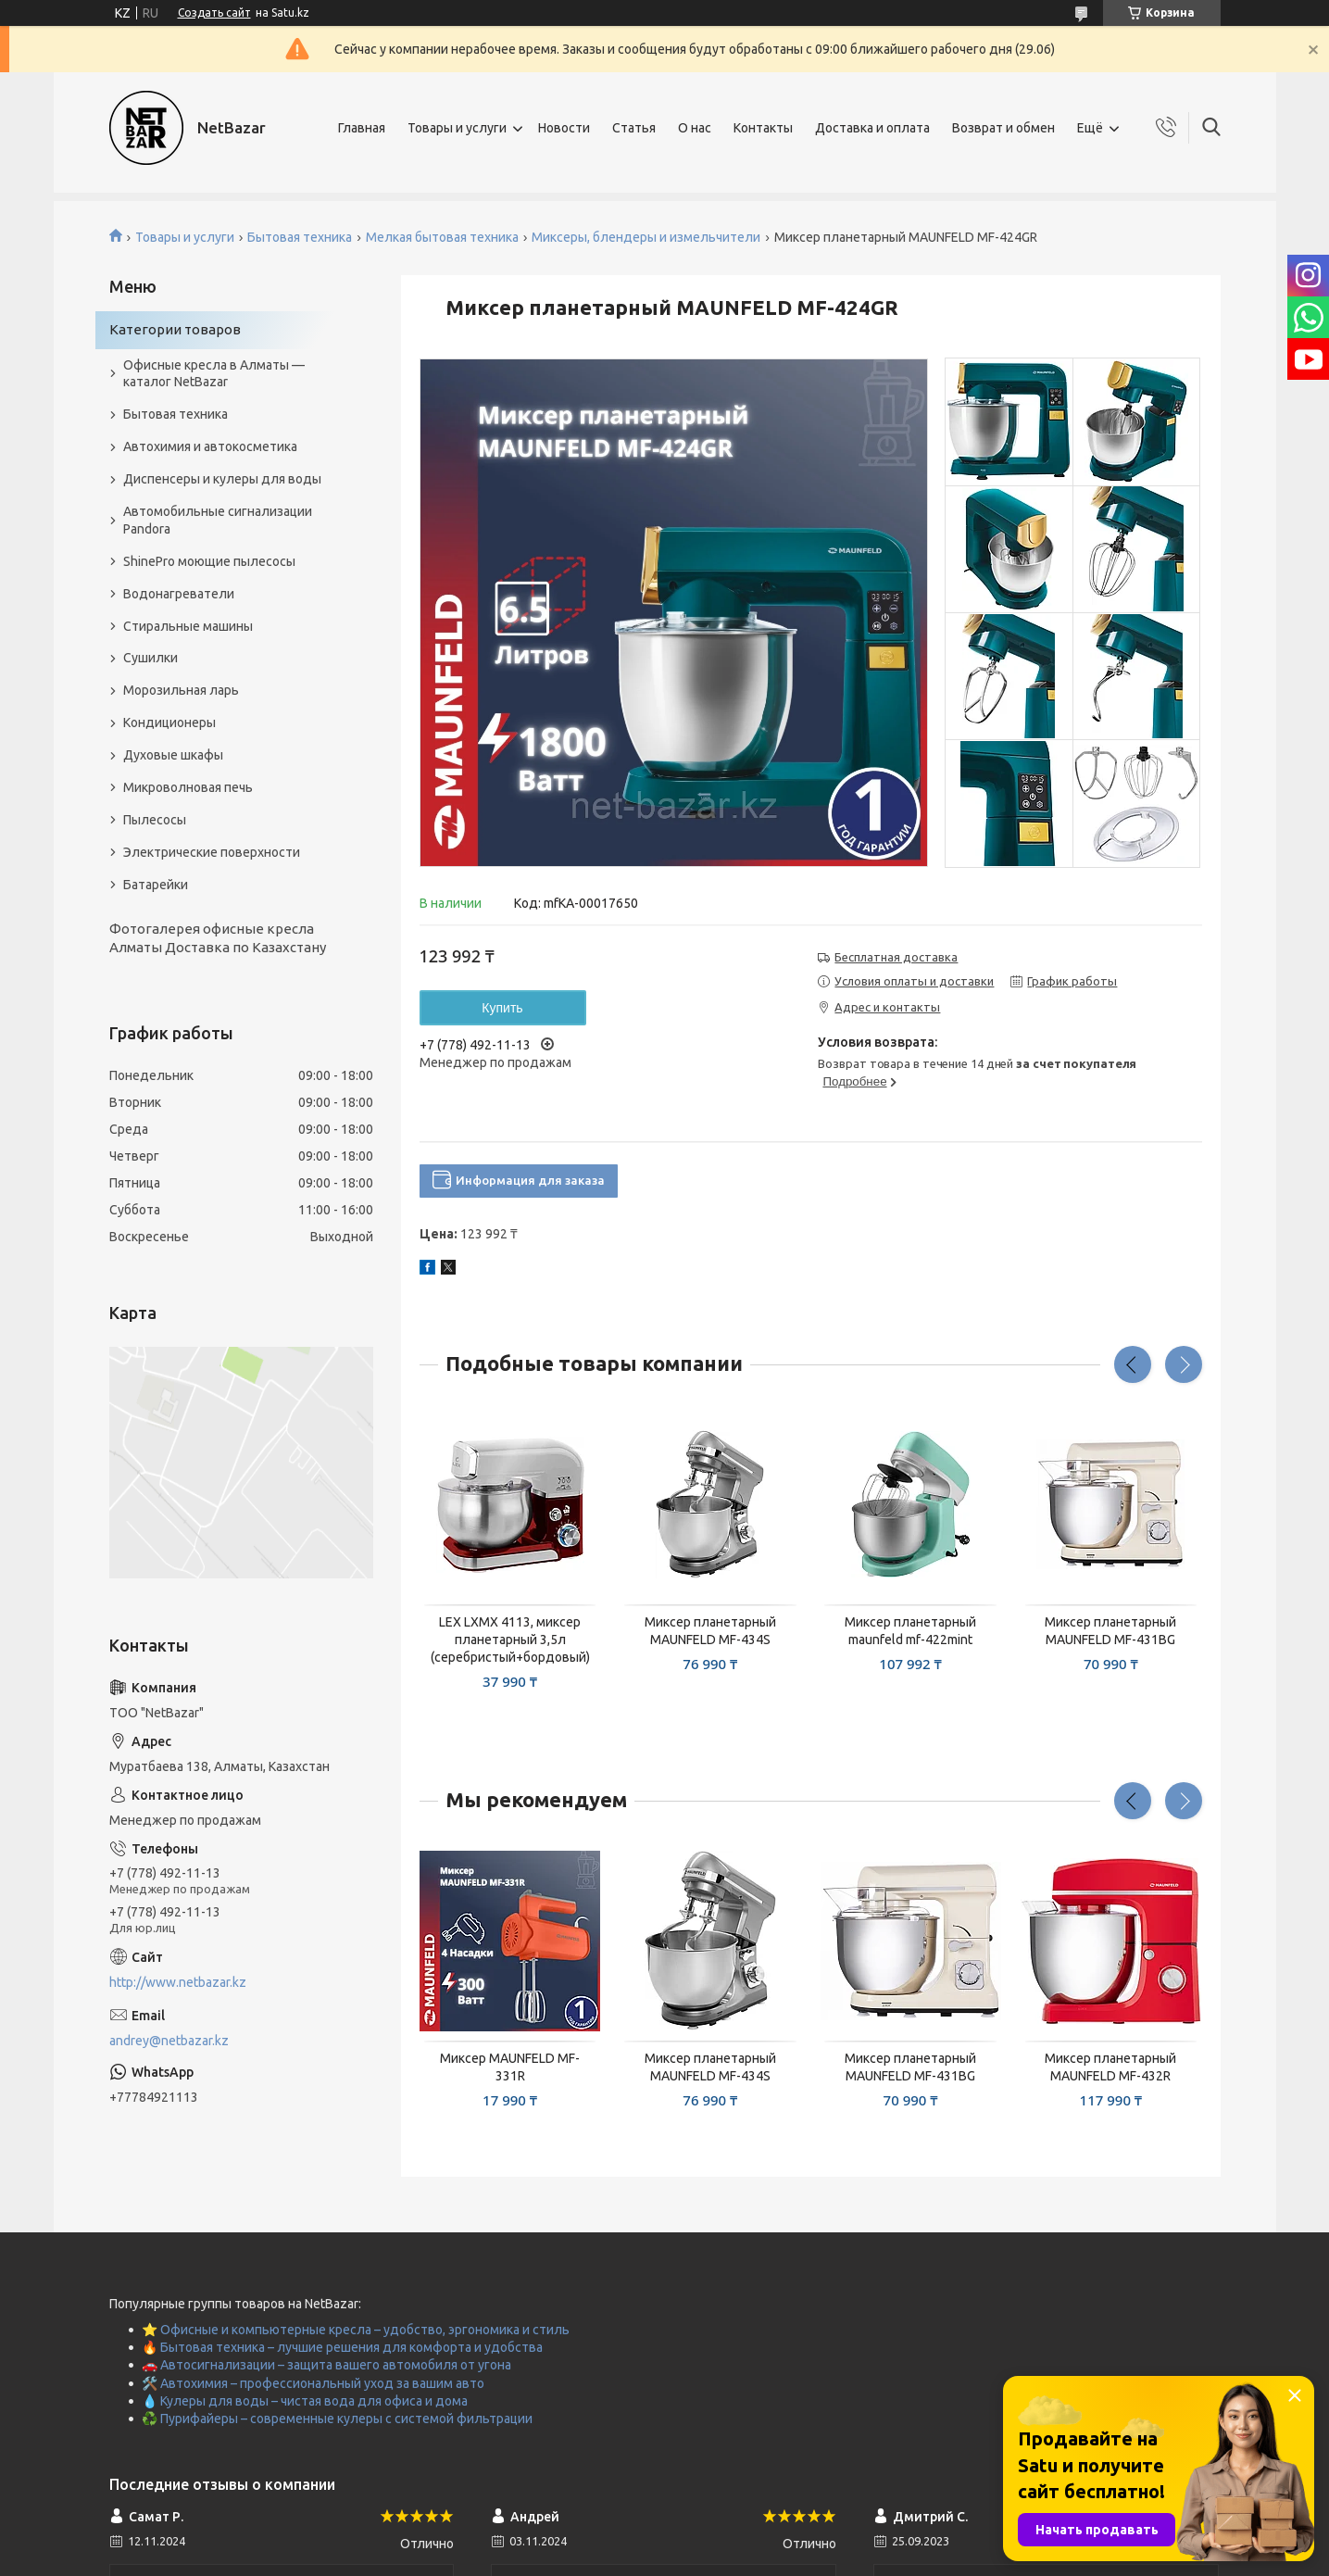 This screenshot has height=2576, width=1329. I want to click on Категории товаров, so click(175, 329).